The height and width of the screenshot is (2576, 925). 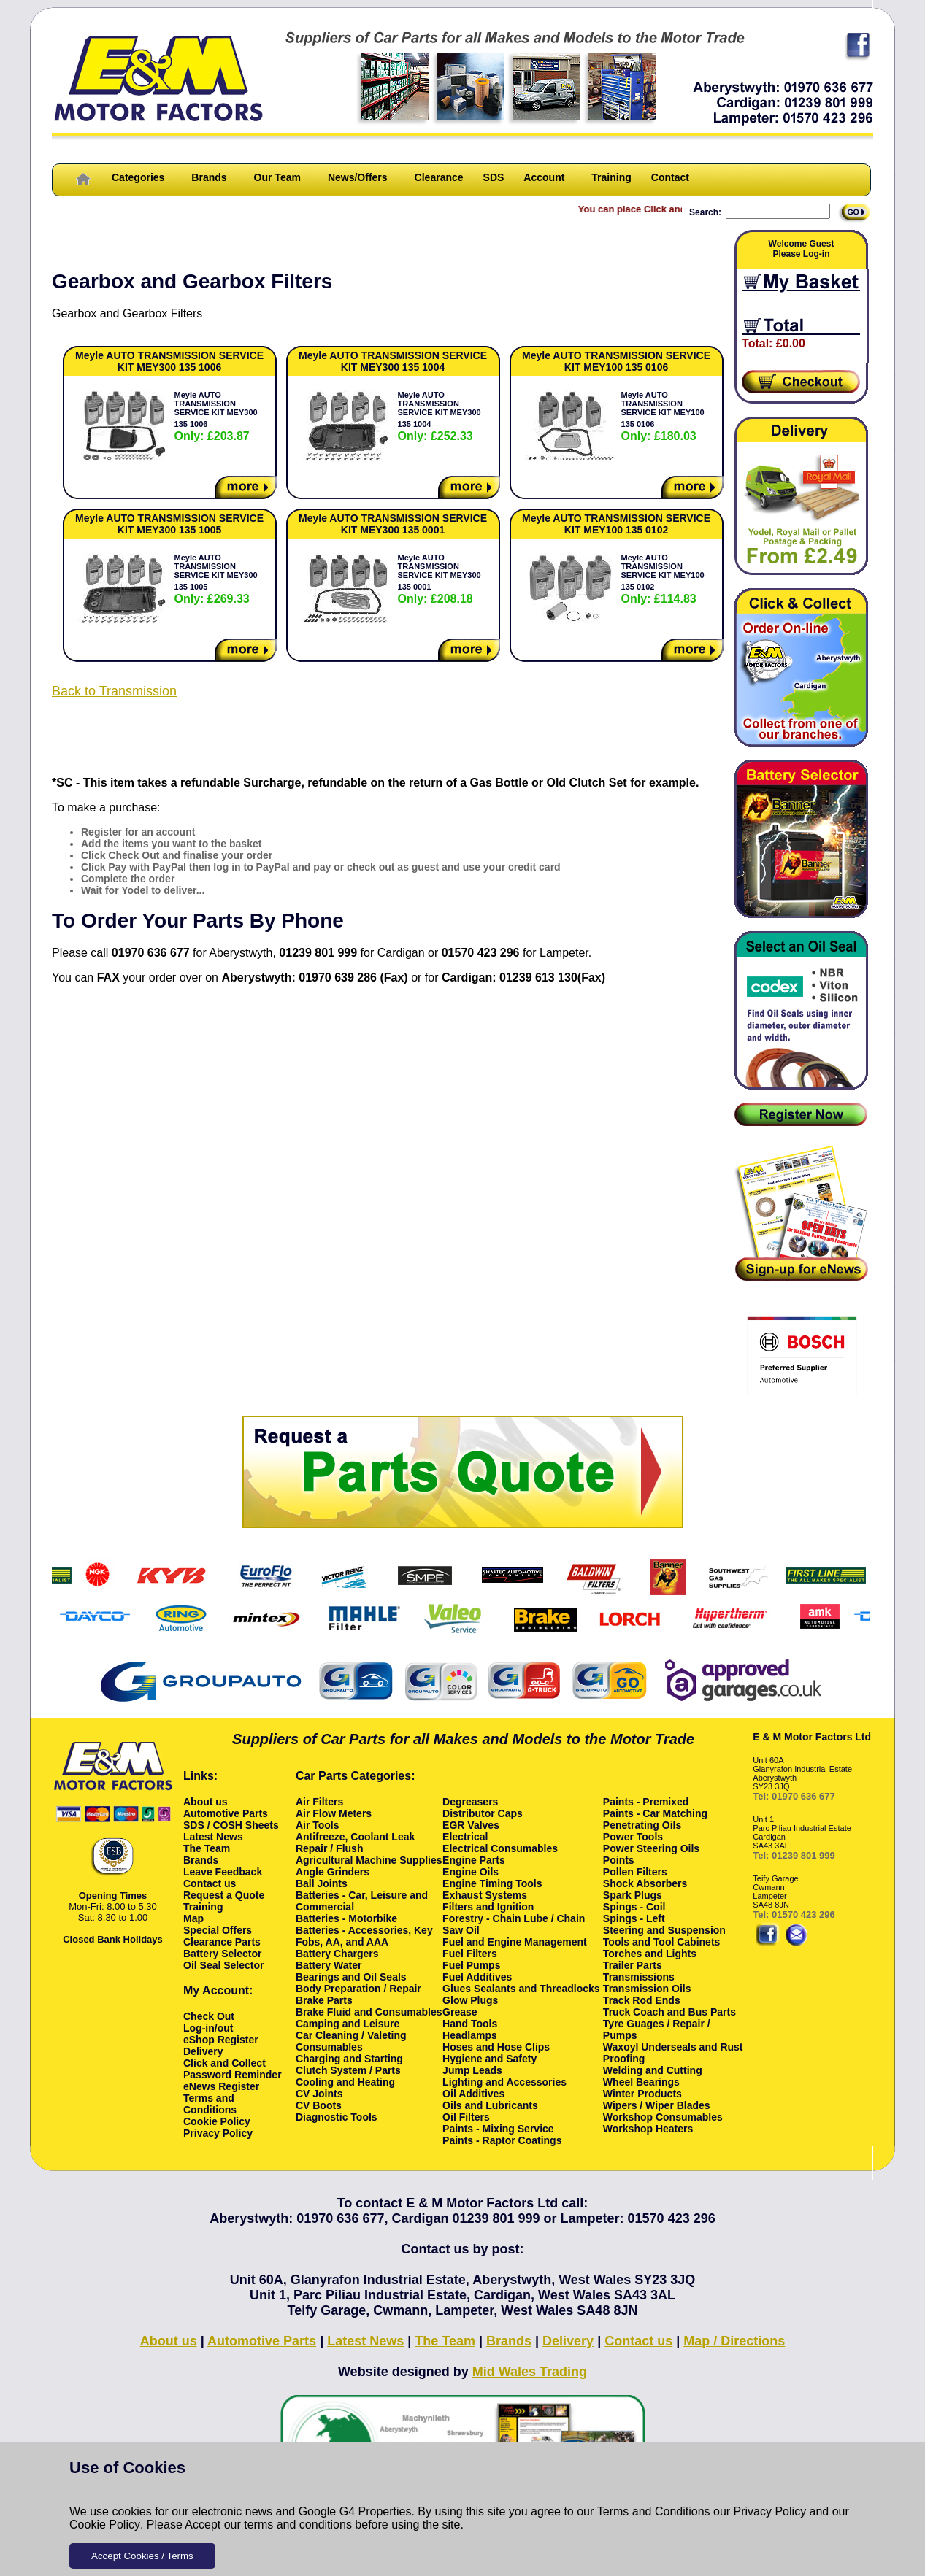 What do you see at coordinates (203, 2051) in the screenshot?
I see `Delivery` at bounding box center [203, 2051].